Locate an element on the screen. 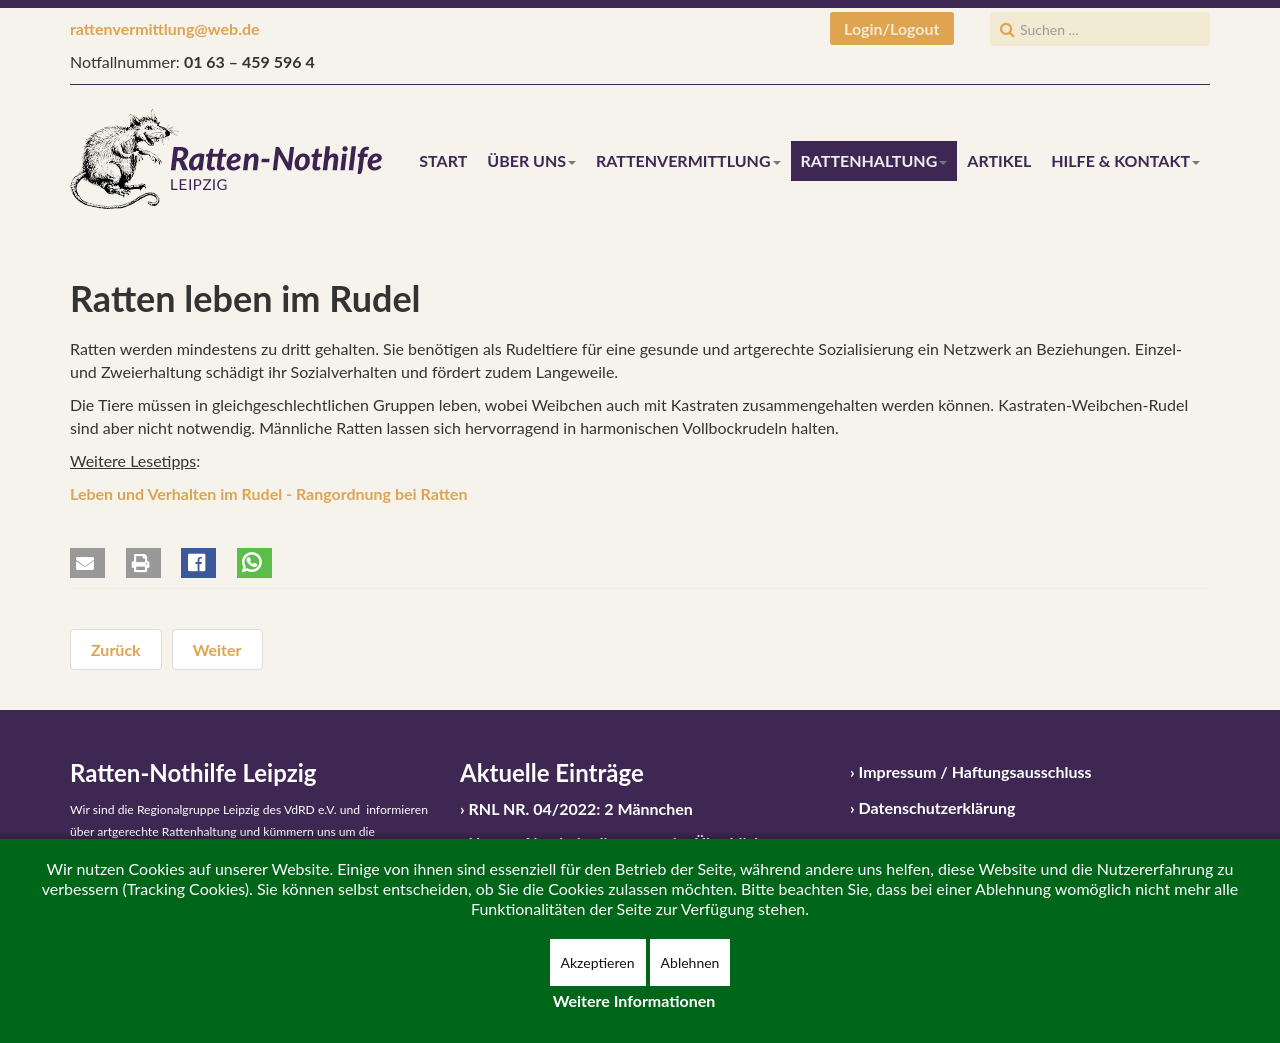 Image resolution: width=1280 pixels, height=1043 pixels. Über uns is located at coordinates (531, 160).